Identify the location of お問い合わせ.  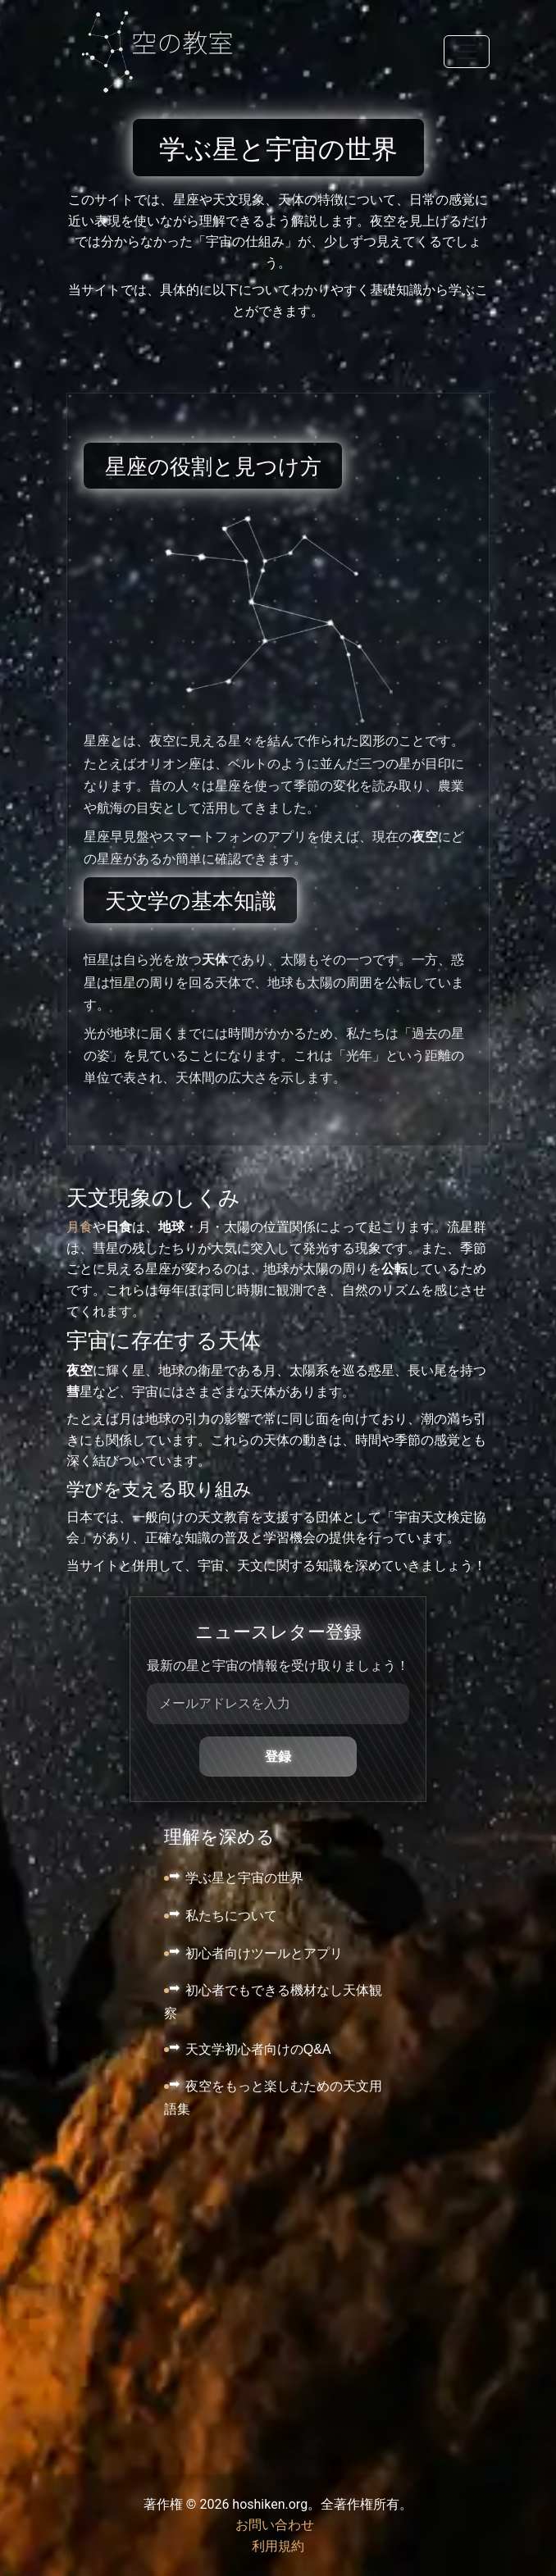
(274, 2525).